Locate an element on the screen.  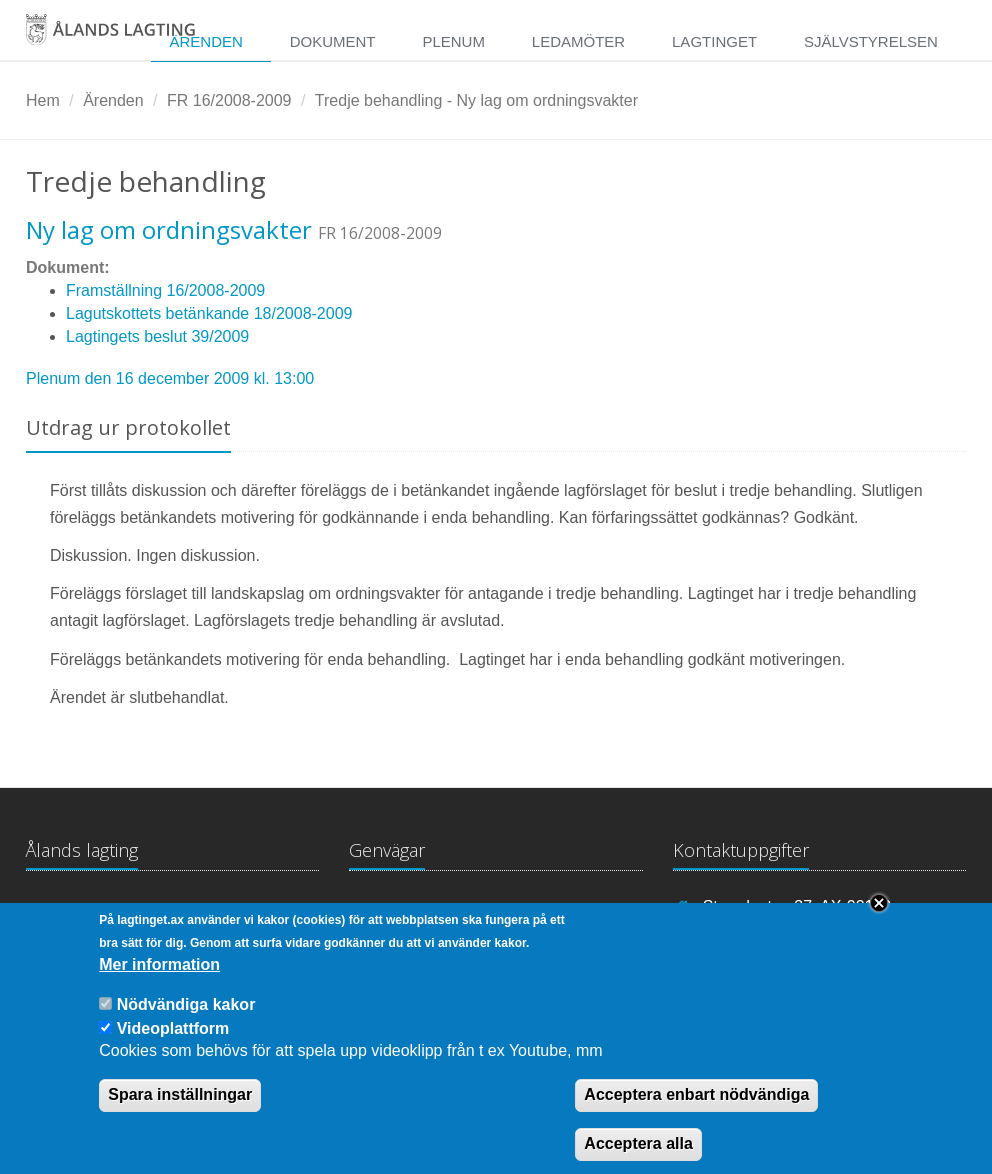
Hem is located at coordinates (43, 100).